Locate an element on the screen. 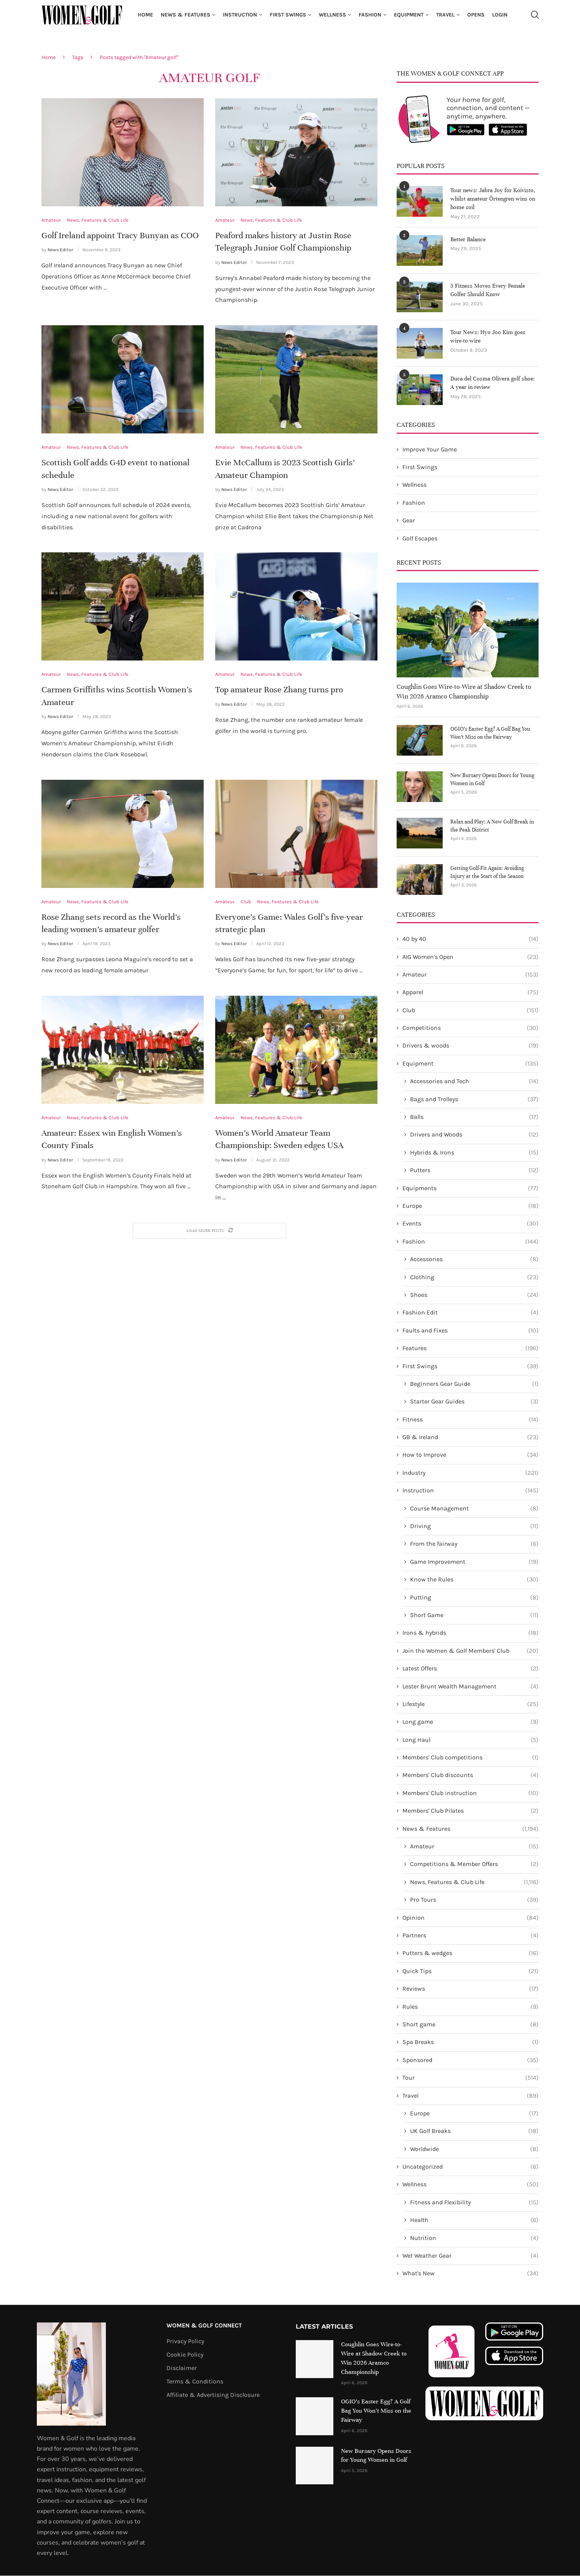 Image resolution: width=580 pixels, height=2576 pixels. Tour news: Jabra Joy for Koivisto, whilst amateur Örtengren wins on home soil is located at coordinates (492, 199).